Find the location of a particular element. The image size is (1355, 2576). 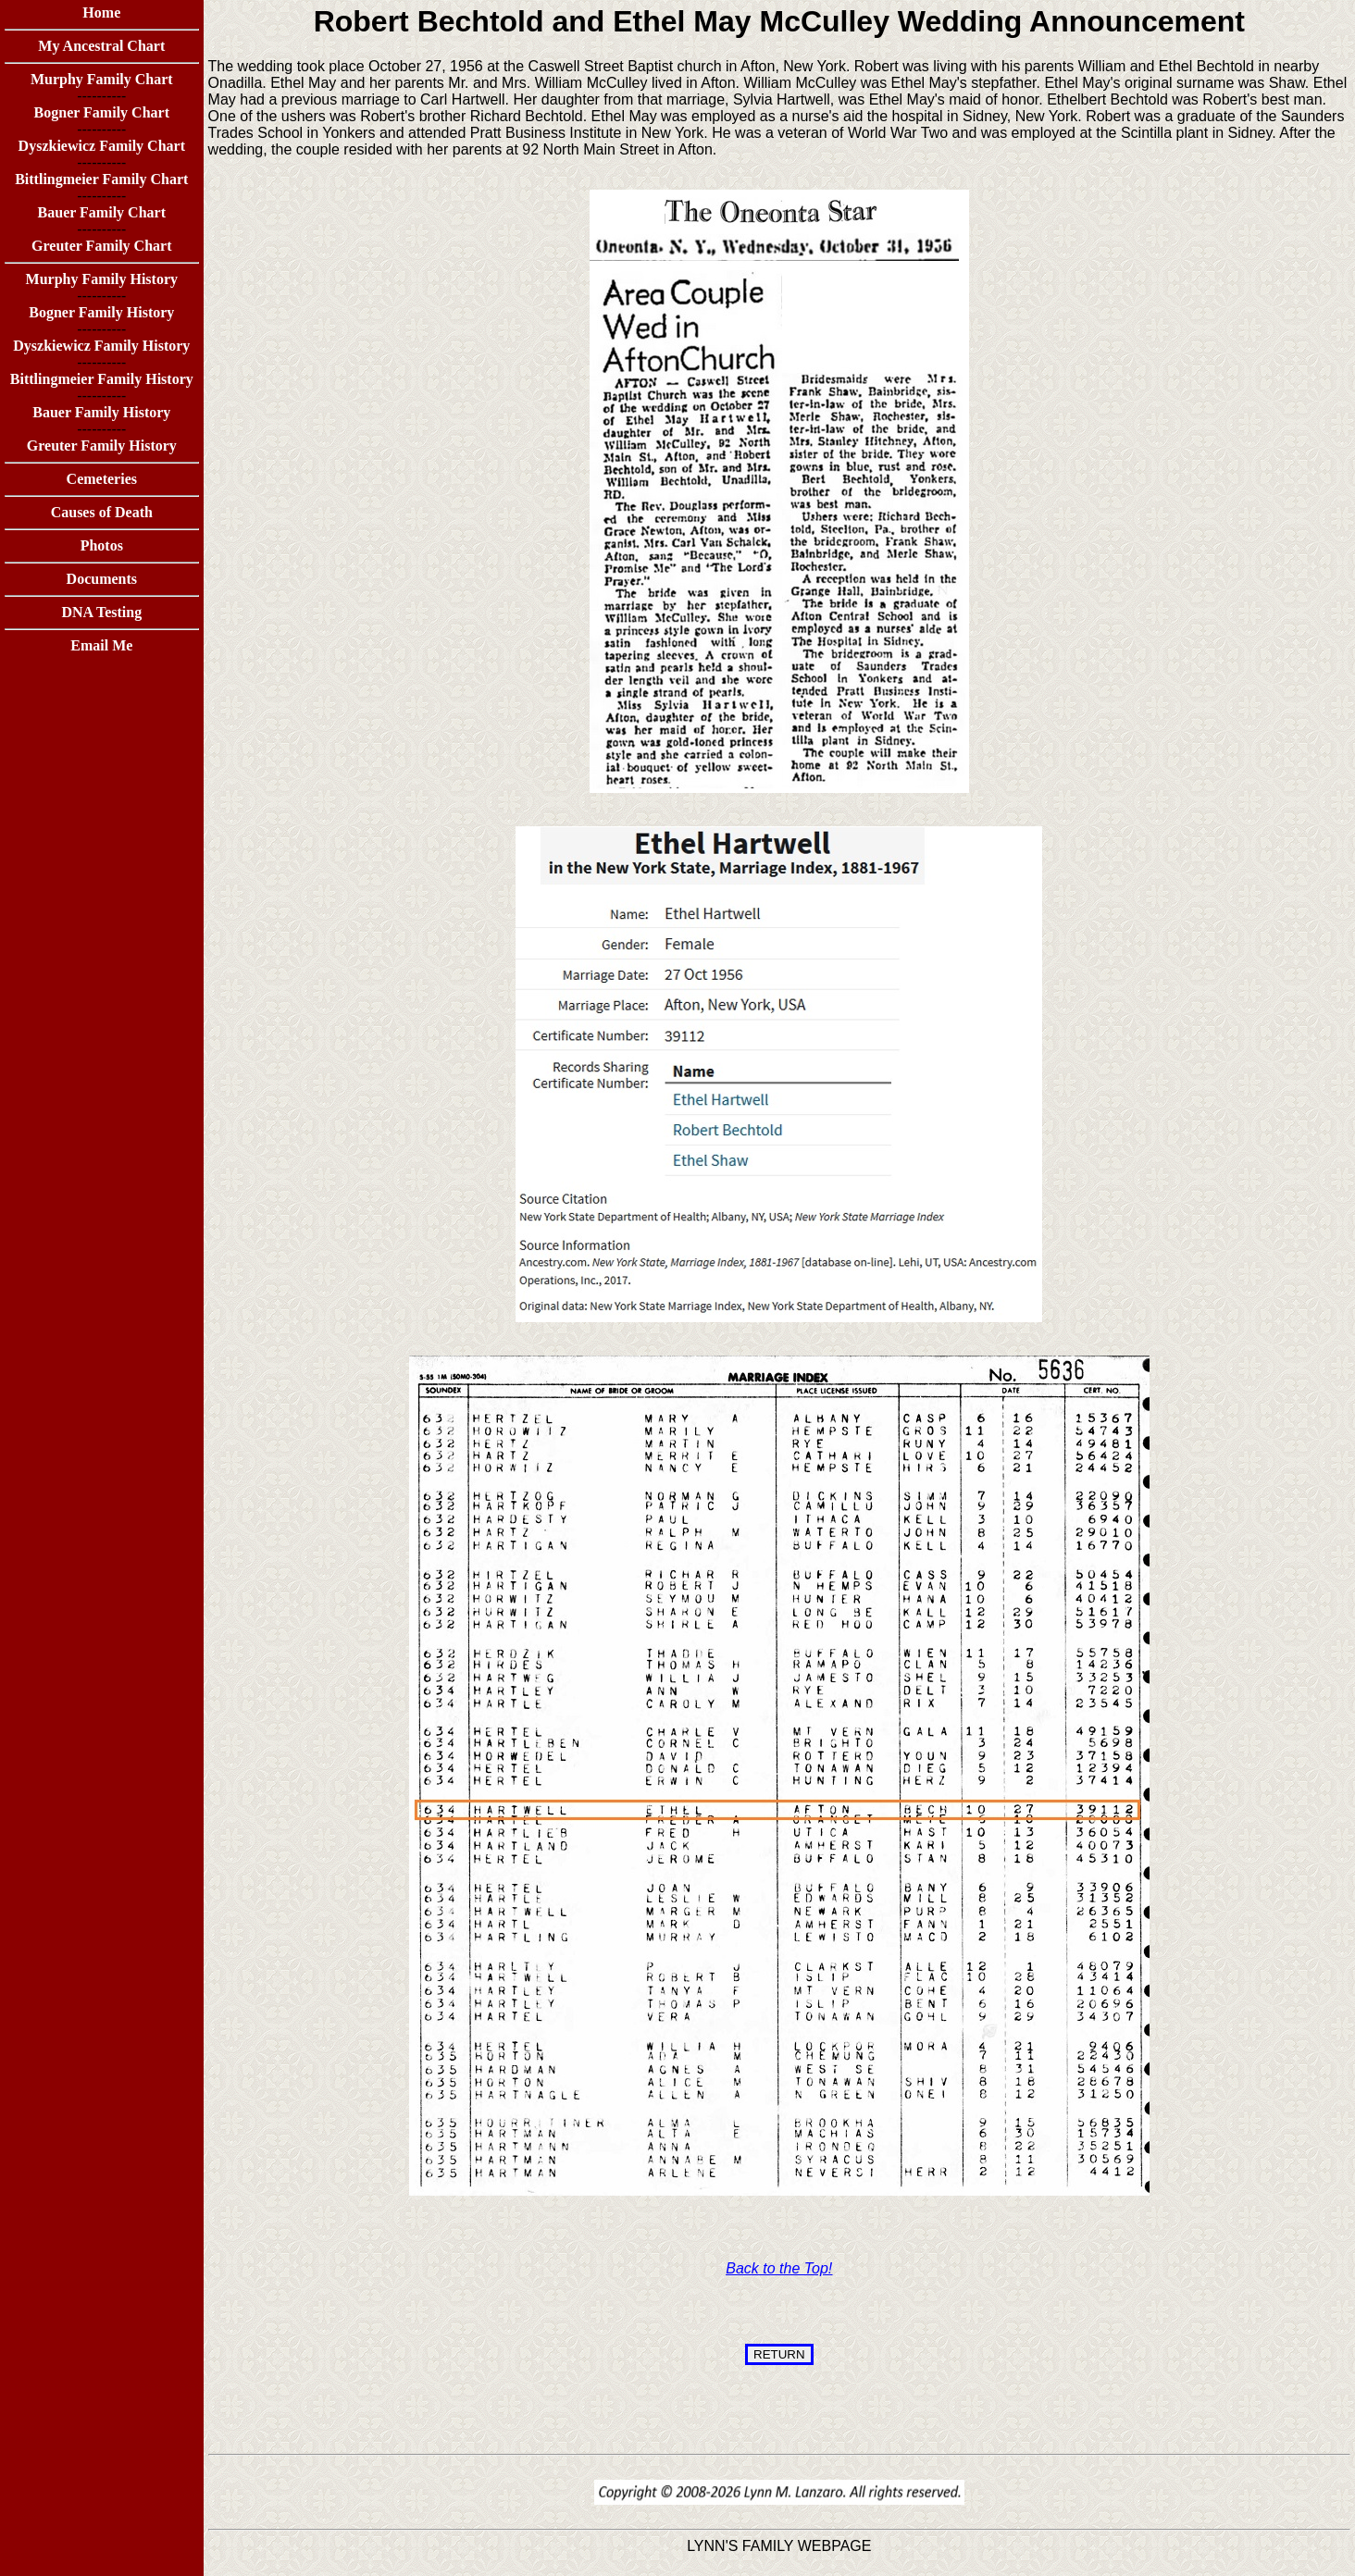

Dyszkiewicz Family Chart is located at coordinates (102, 146).